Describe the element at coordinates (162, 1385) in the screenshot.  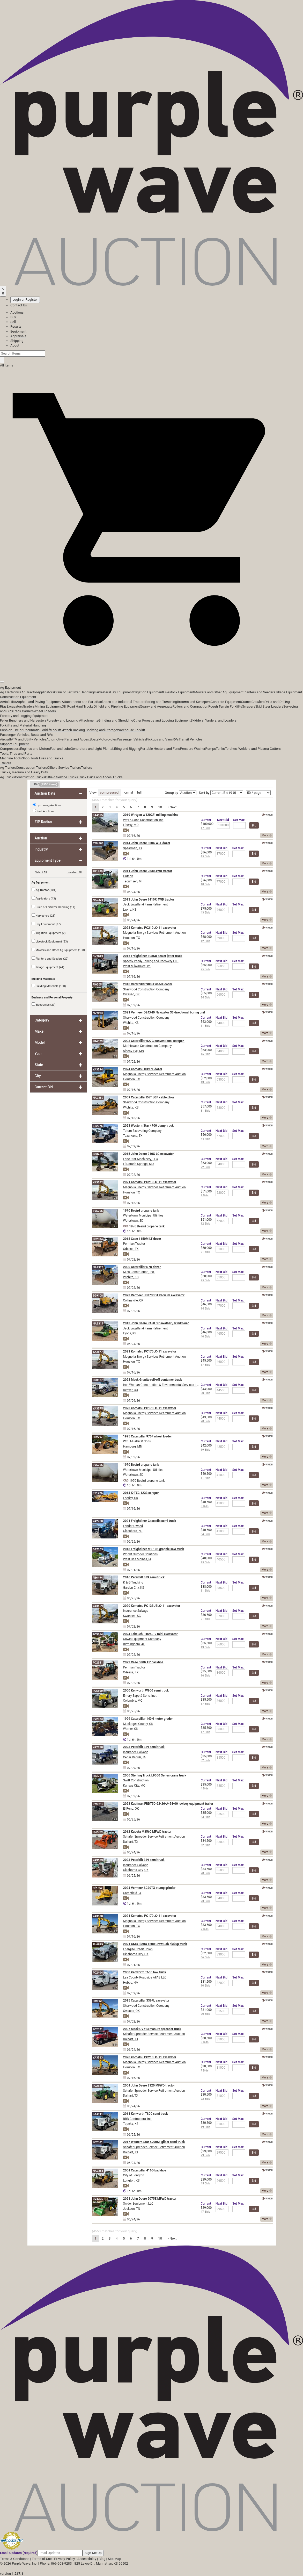
I see `Iron Woman Construction & Environmental Services, LLC` at that location.